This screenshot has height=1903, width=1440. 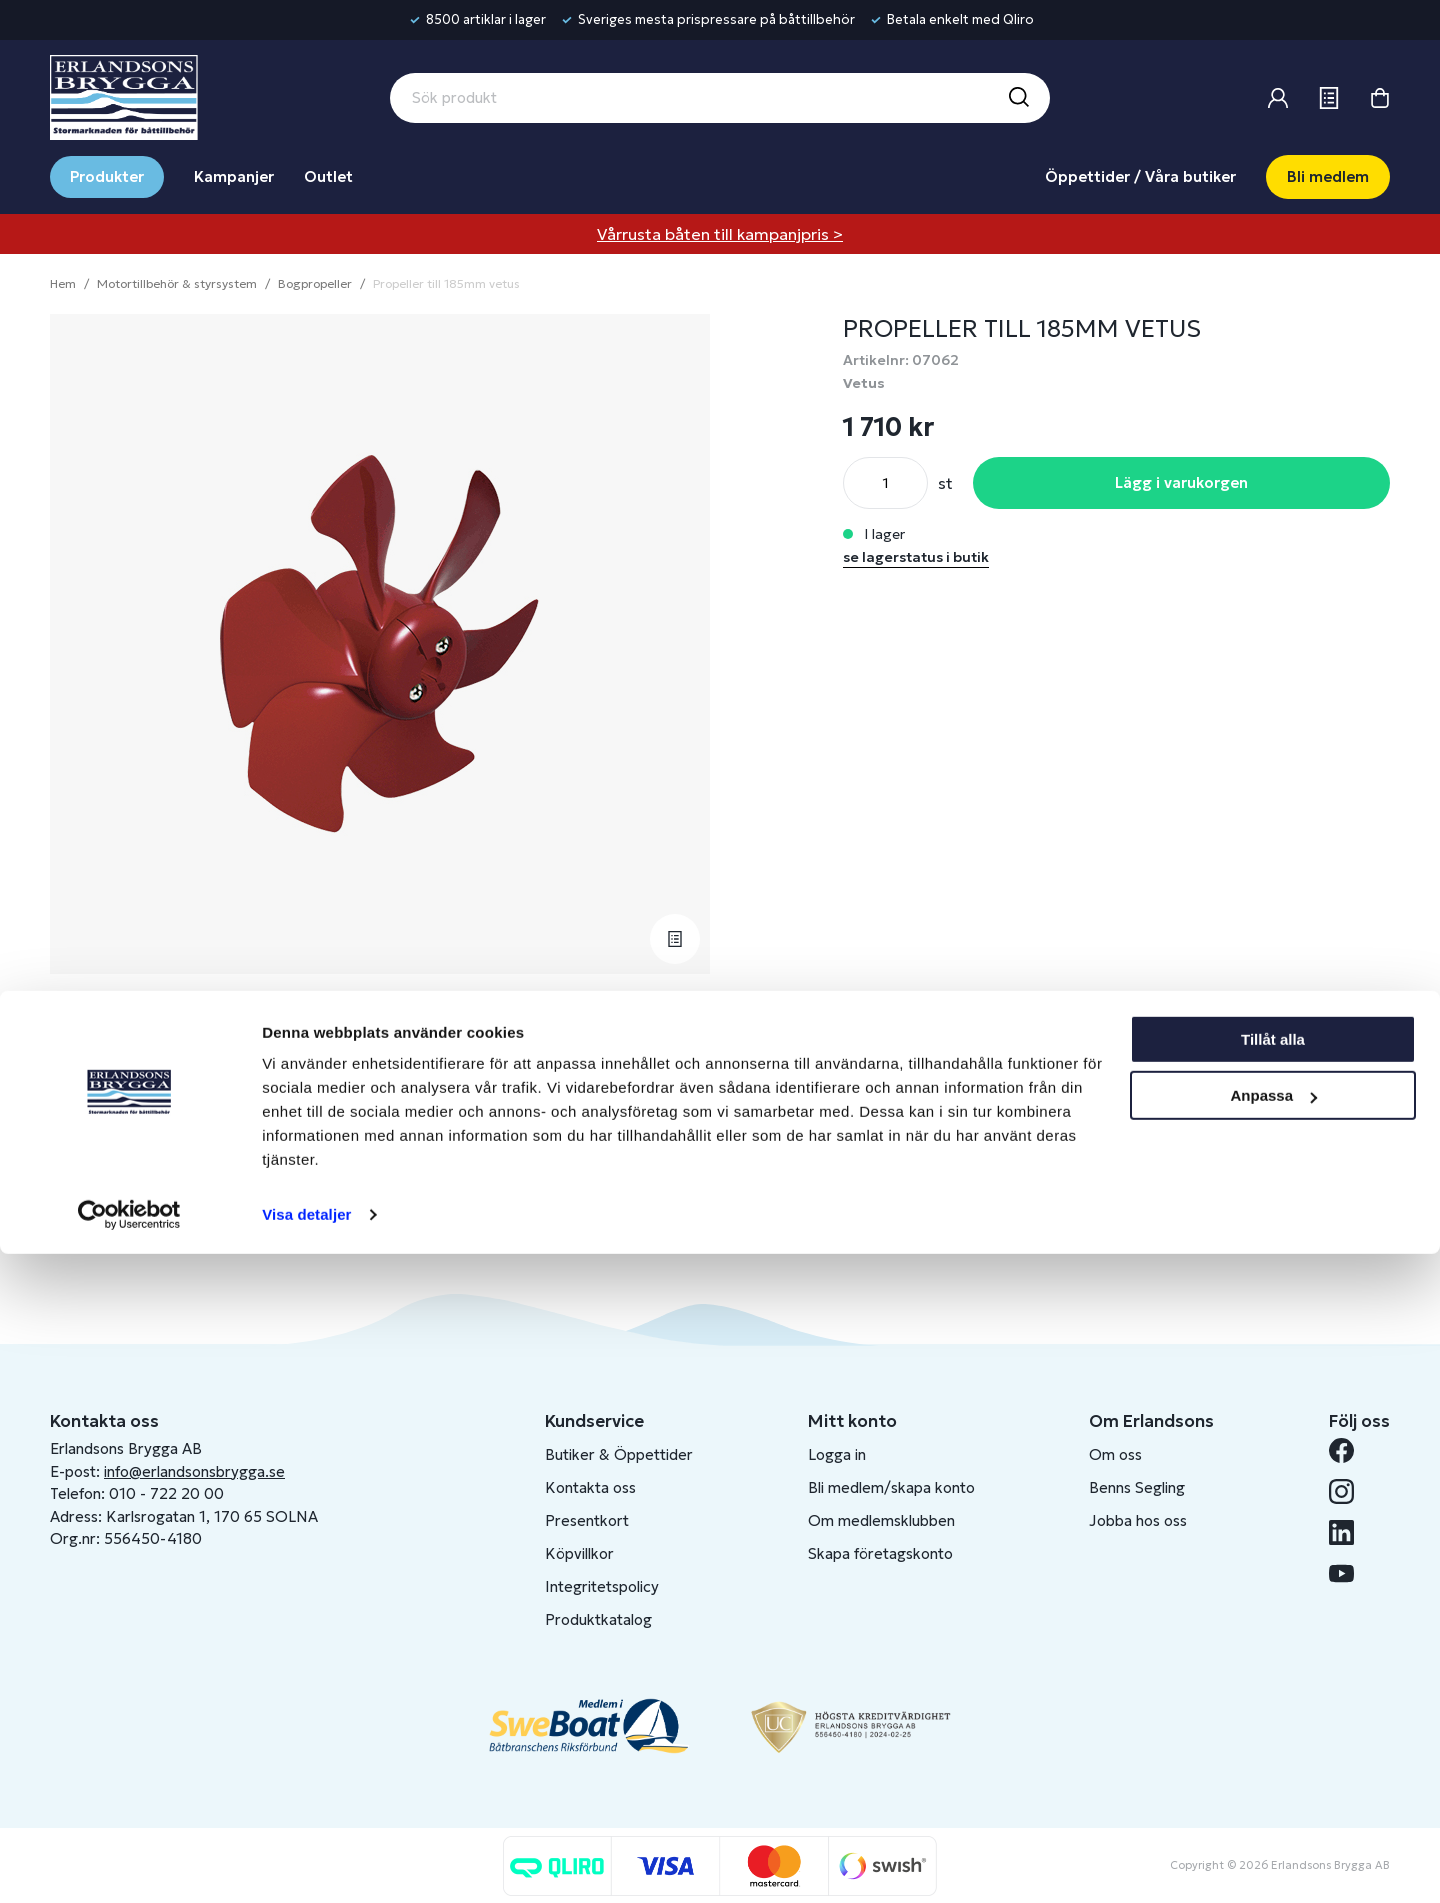 What do you see at coordinates (306, 1863) in the screenshot?
I see `Visa detaljer` at bounding box center [306, 1863].